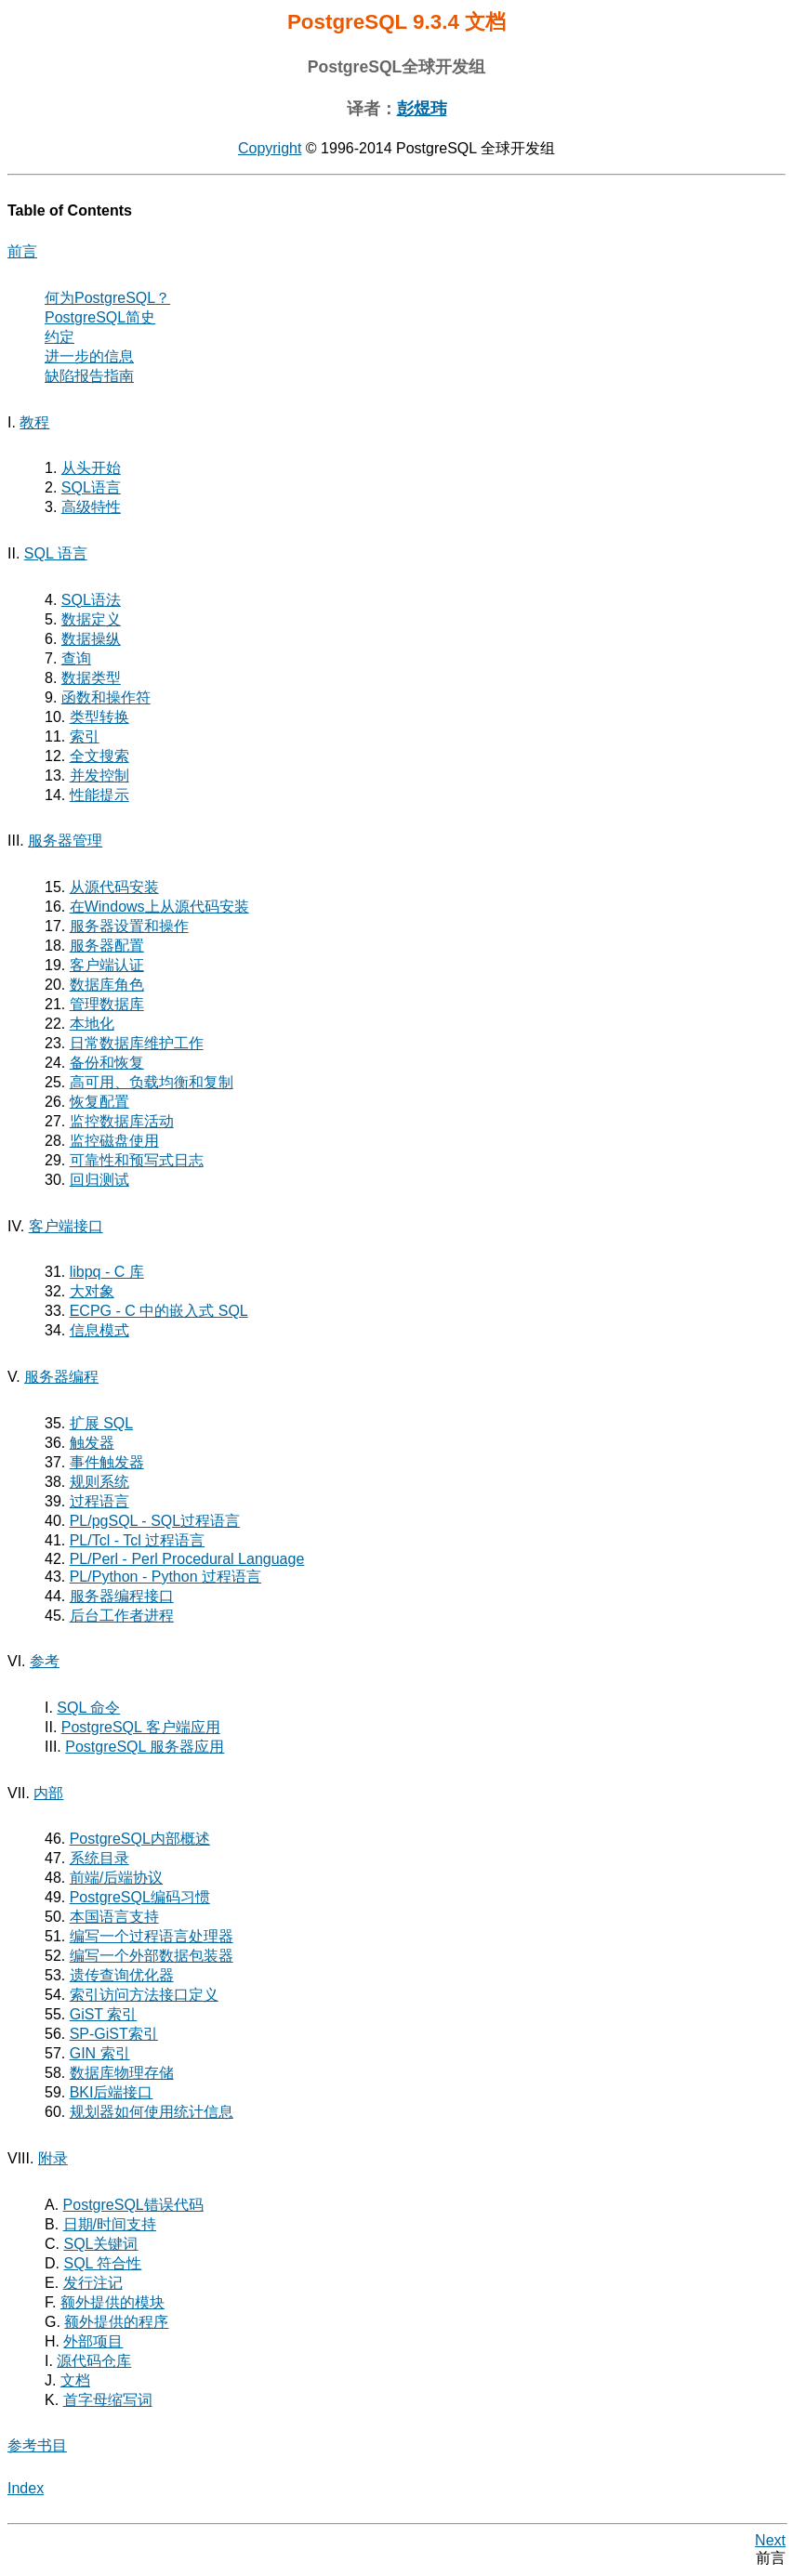  Describe the element at coordinates (122, 1615) in the screenshot. I see `后台工作者进程` at that location.